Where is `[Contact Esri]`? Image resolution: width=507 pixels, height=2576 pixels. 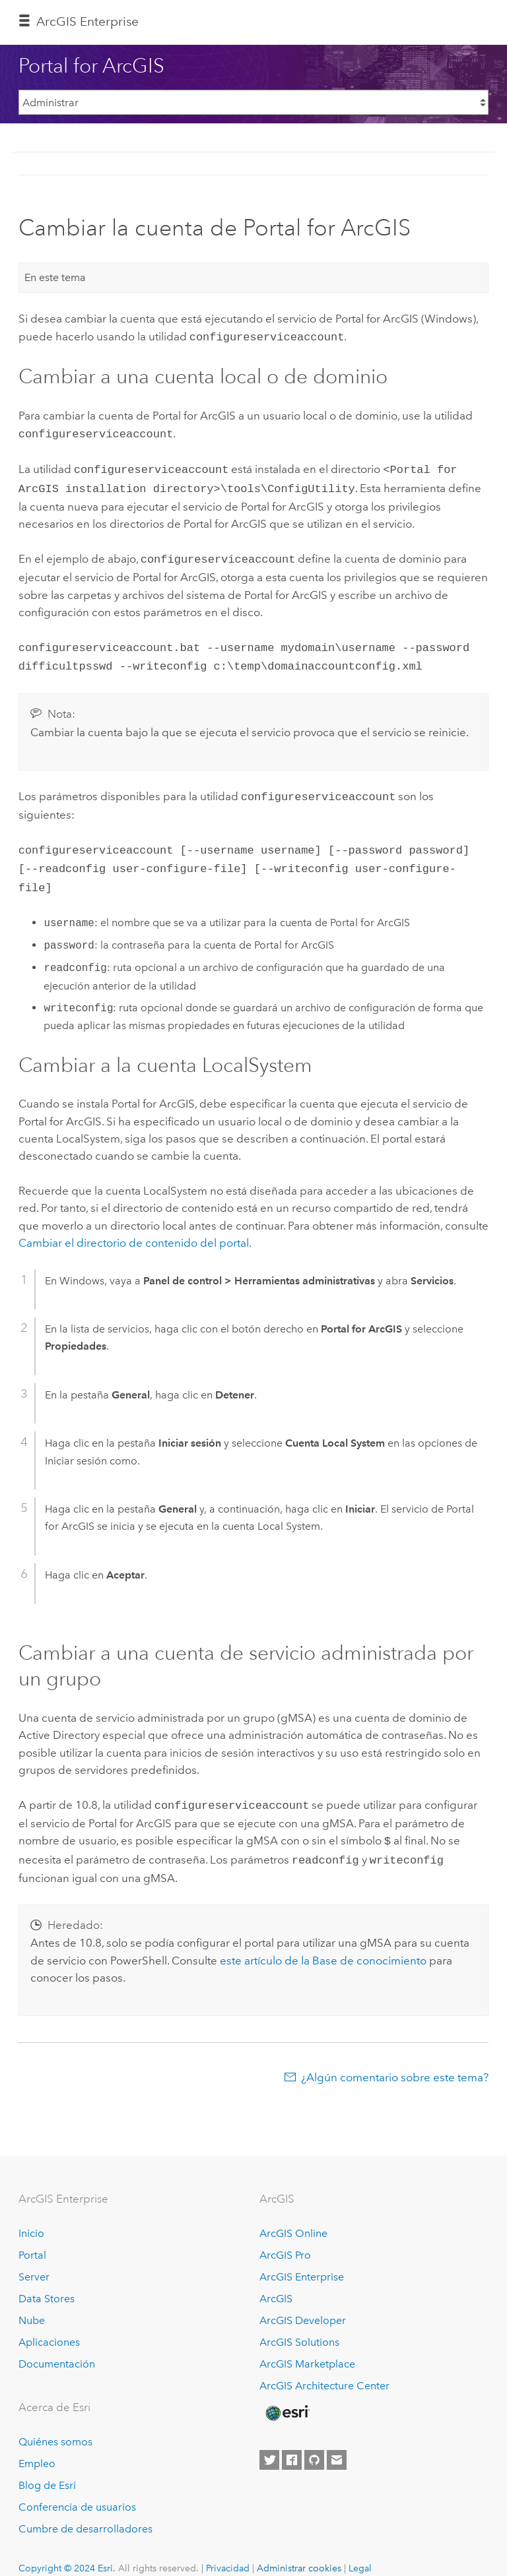
[Contact Esri] is located at coordinates (337, 2441).